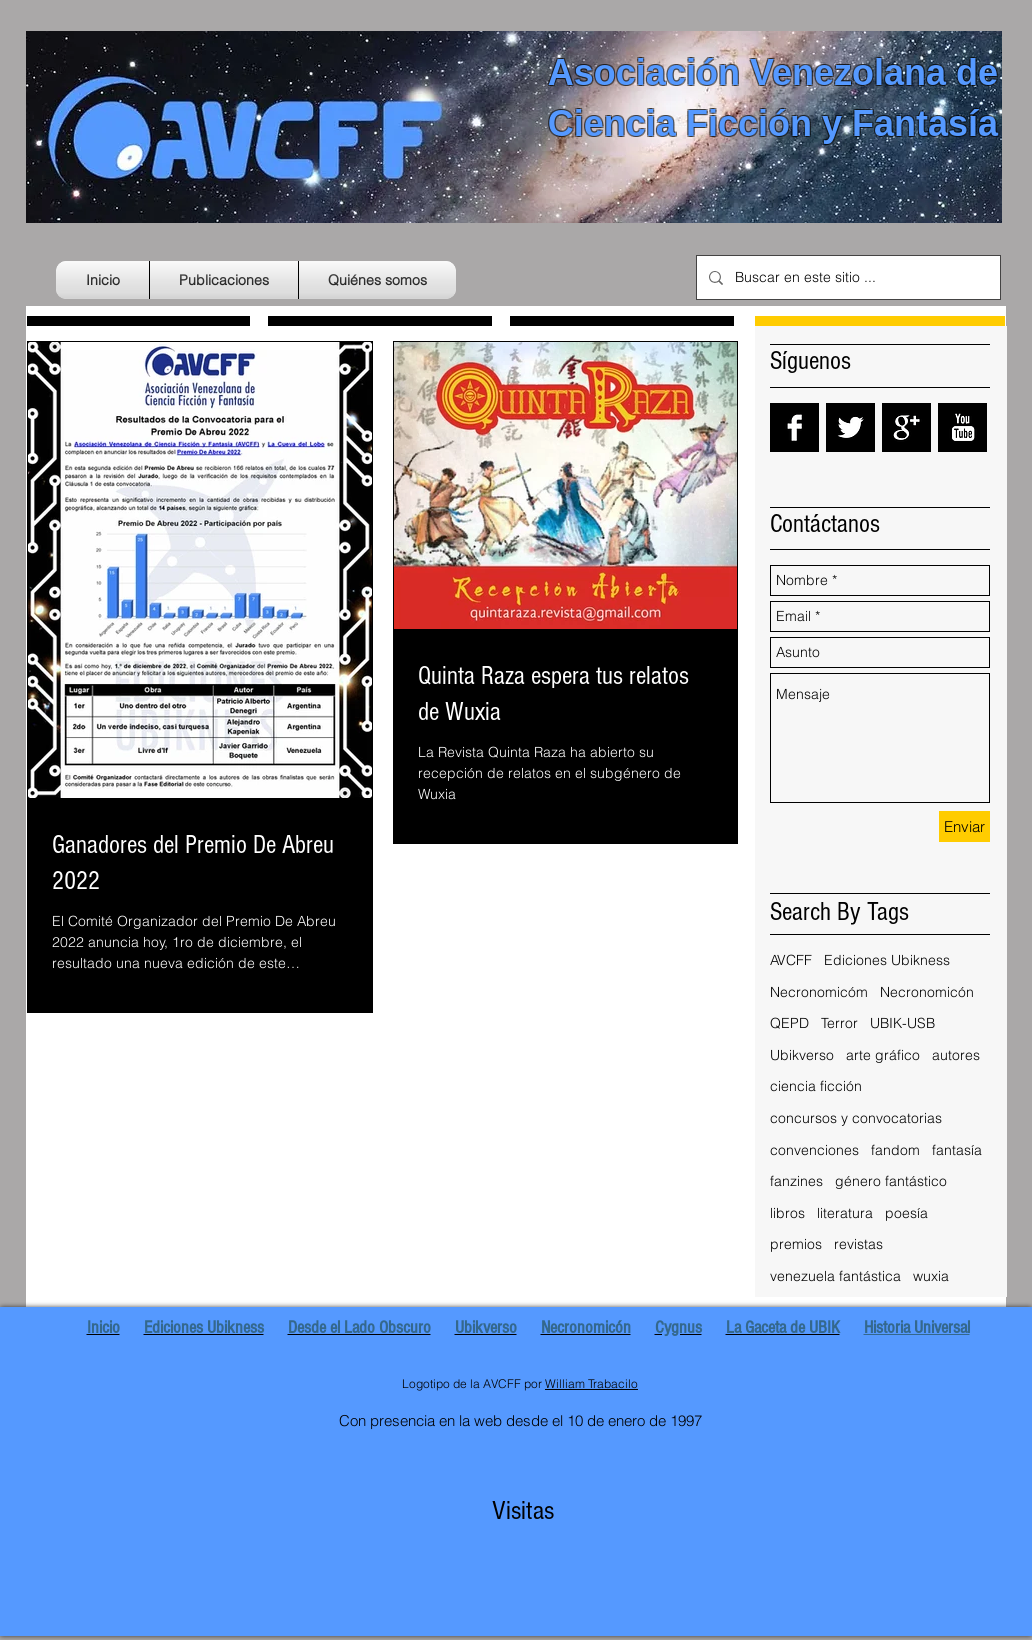 This screenshot has height=1640, width=1032. I want to click on literatura, so click(845, 1213).